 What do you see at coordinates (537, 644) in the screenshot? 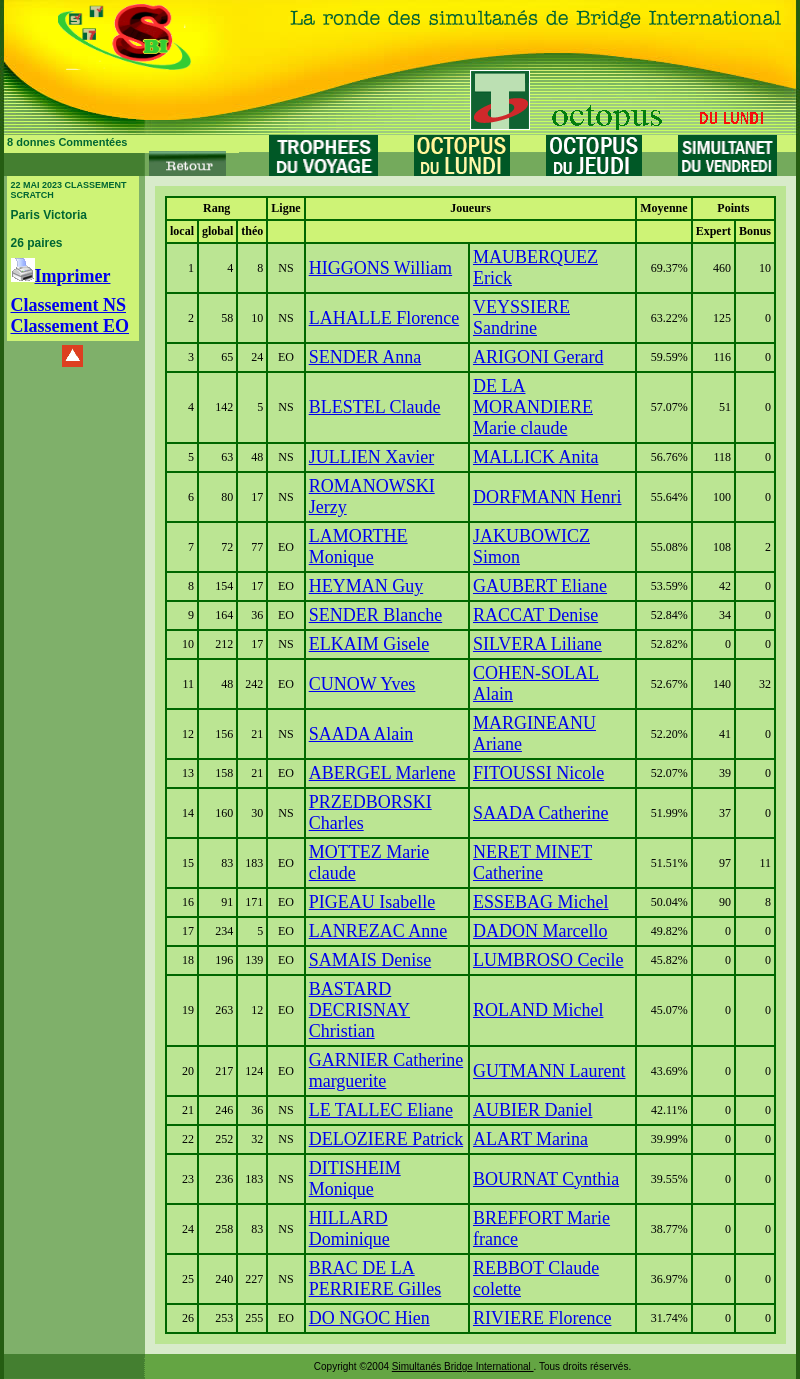
I see `SILVERA Liliane` at bounding box center [537, 644].